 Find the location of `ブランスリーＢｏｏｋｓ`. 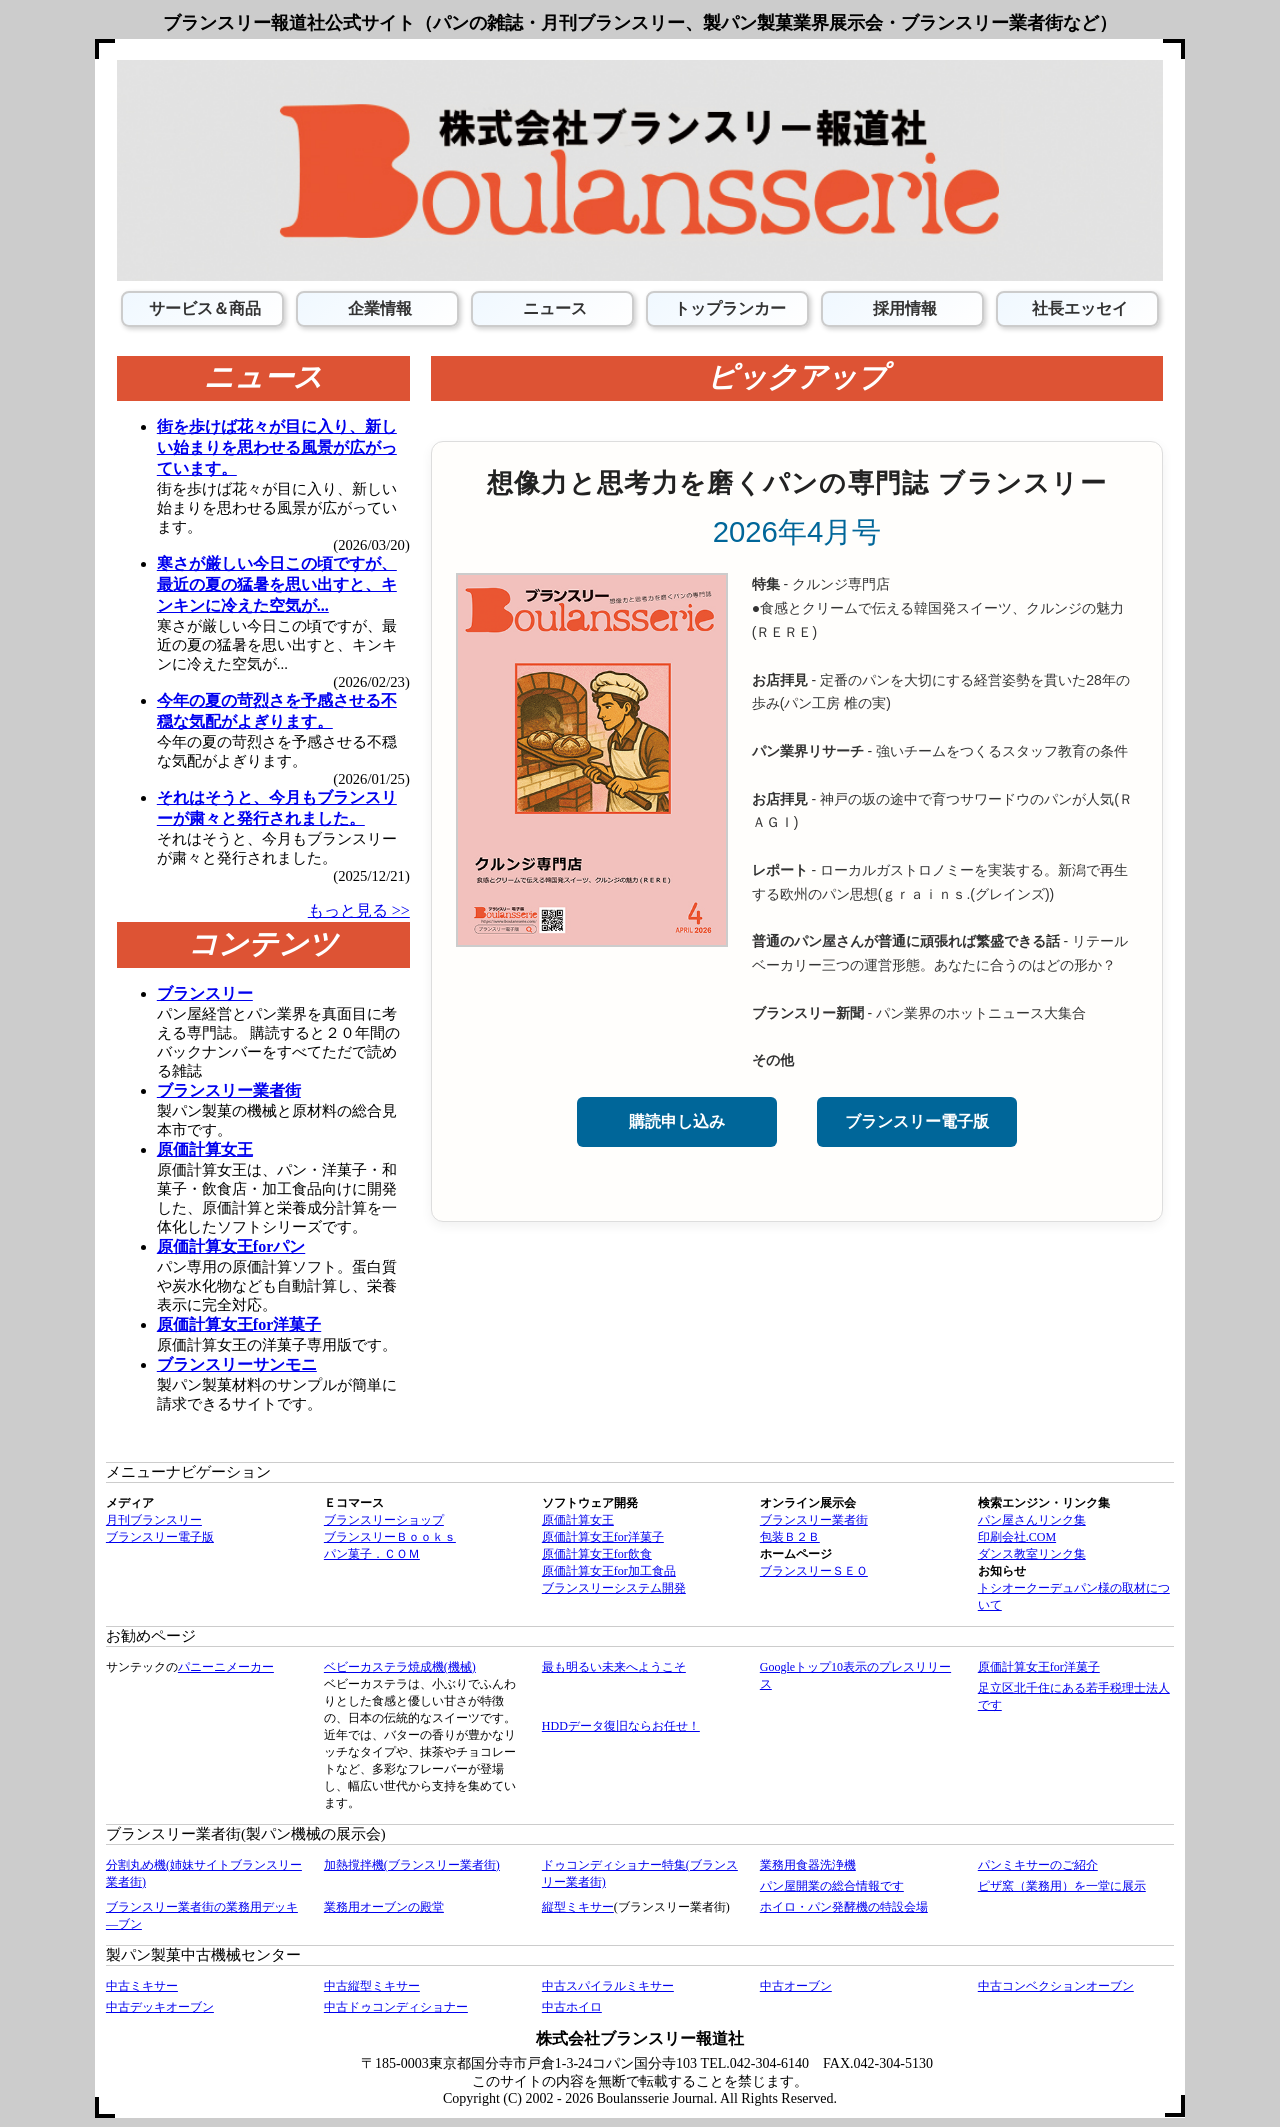

ブランスリーＢｏｏｋｓ is located at coordinates (390, 1537).